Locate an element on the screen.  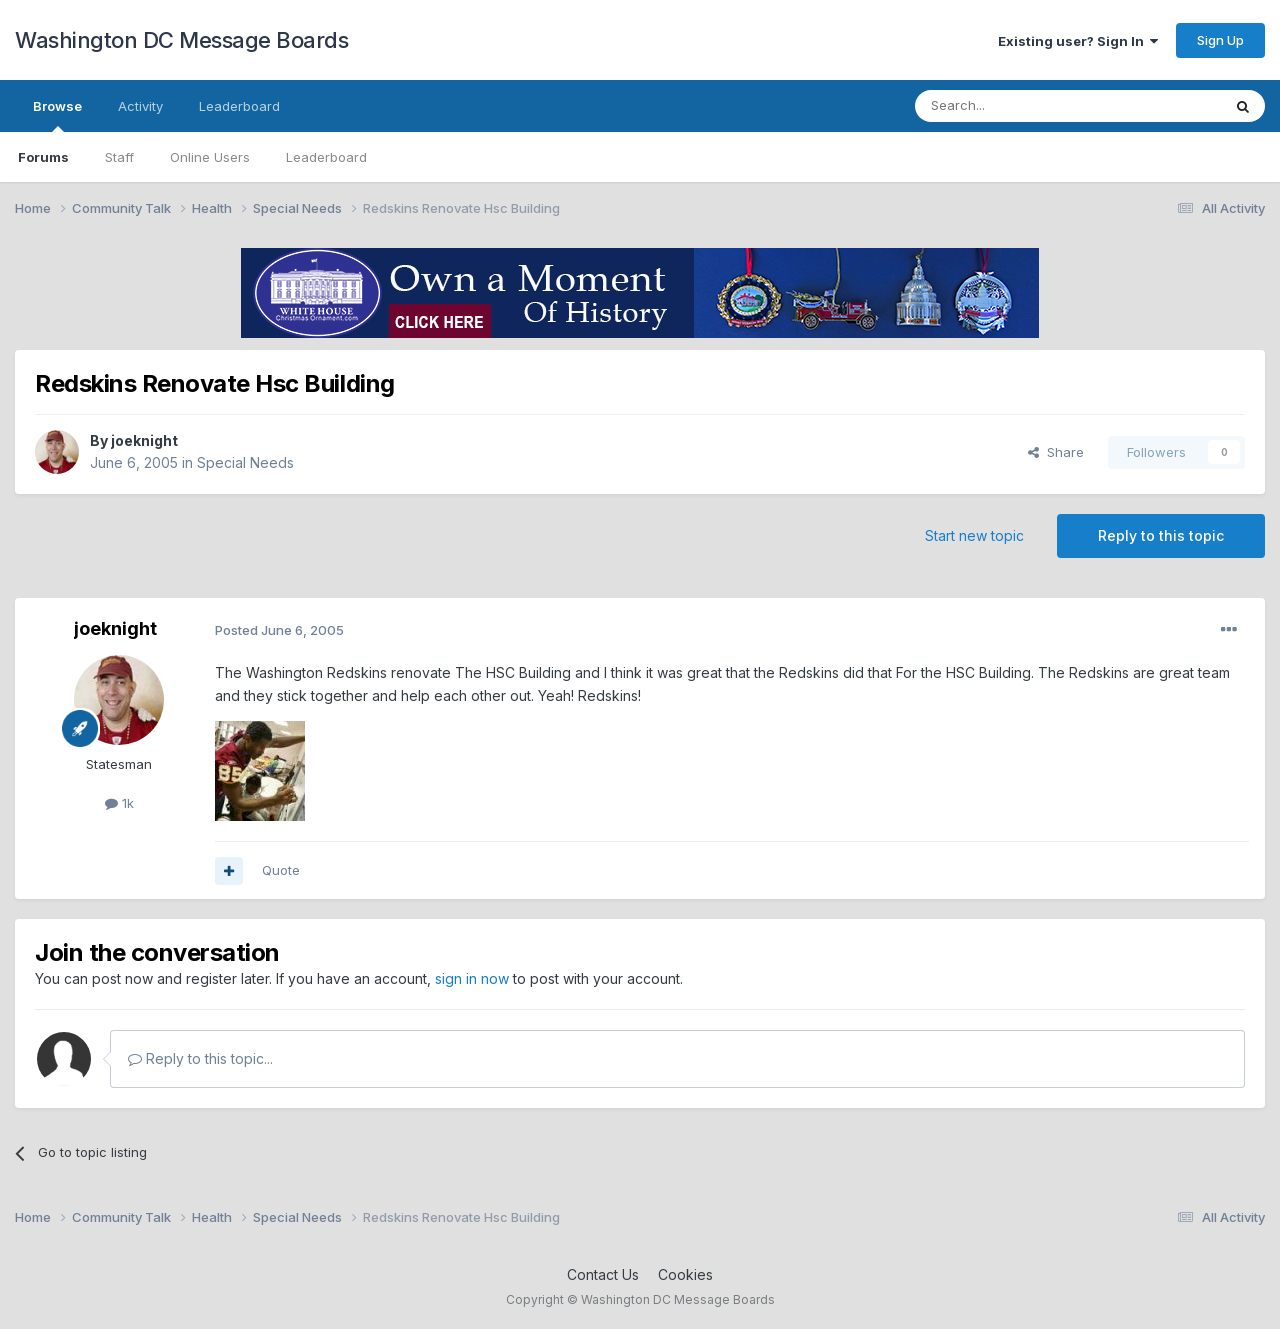
Washington DC Message Boards is located at coordinates (181, 40).